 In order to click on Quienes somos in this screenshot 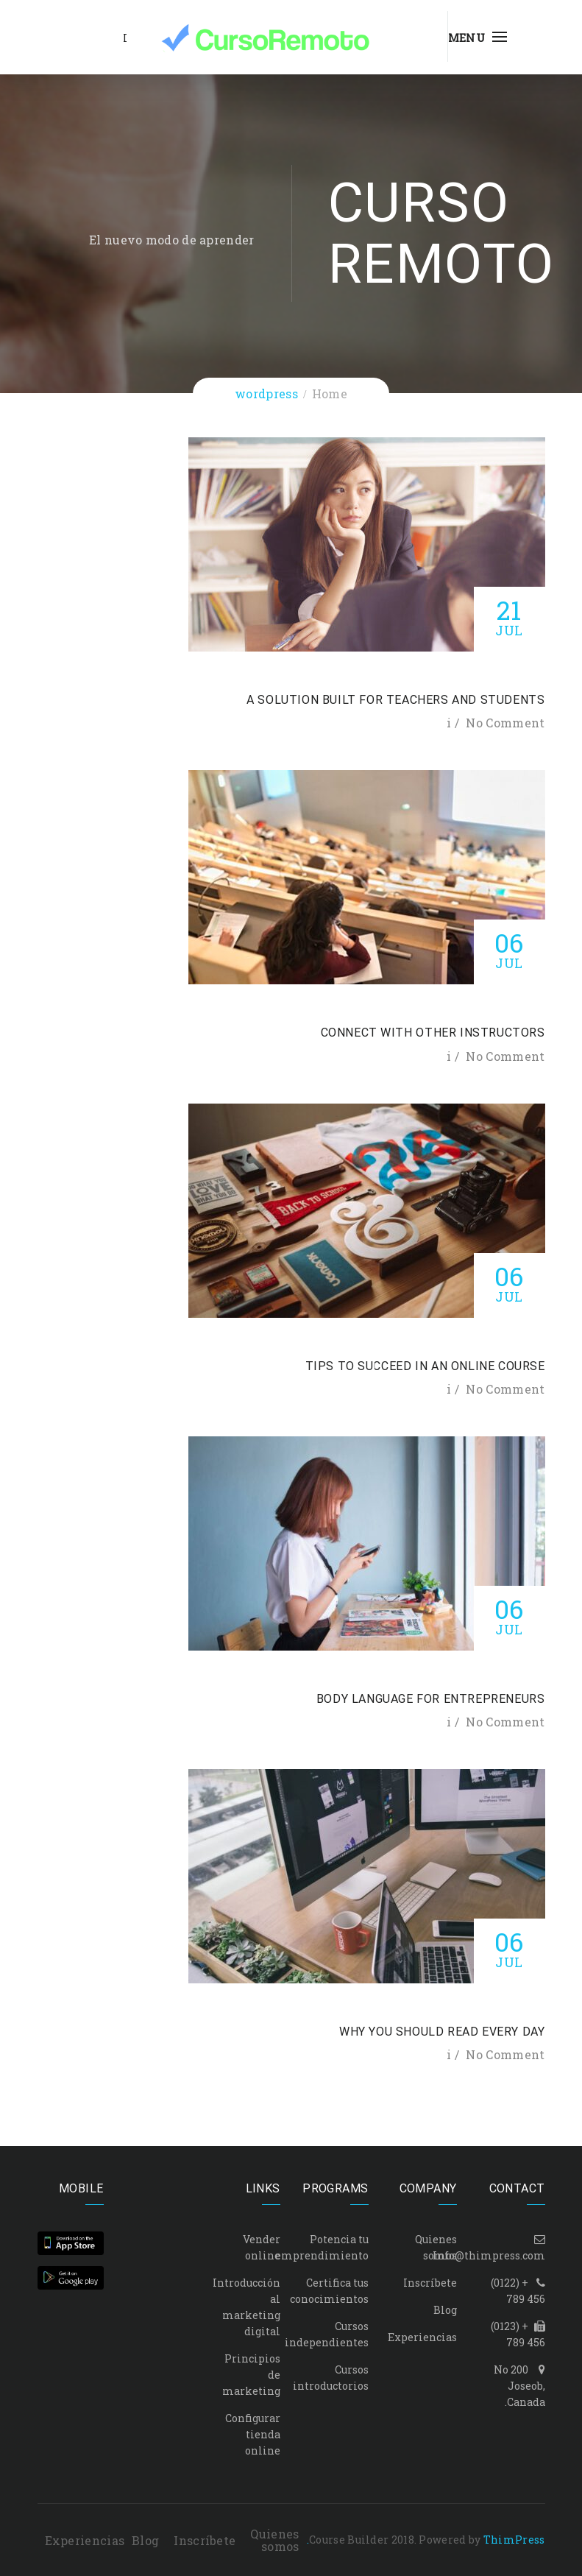, I will do `click(274, 2540)`.